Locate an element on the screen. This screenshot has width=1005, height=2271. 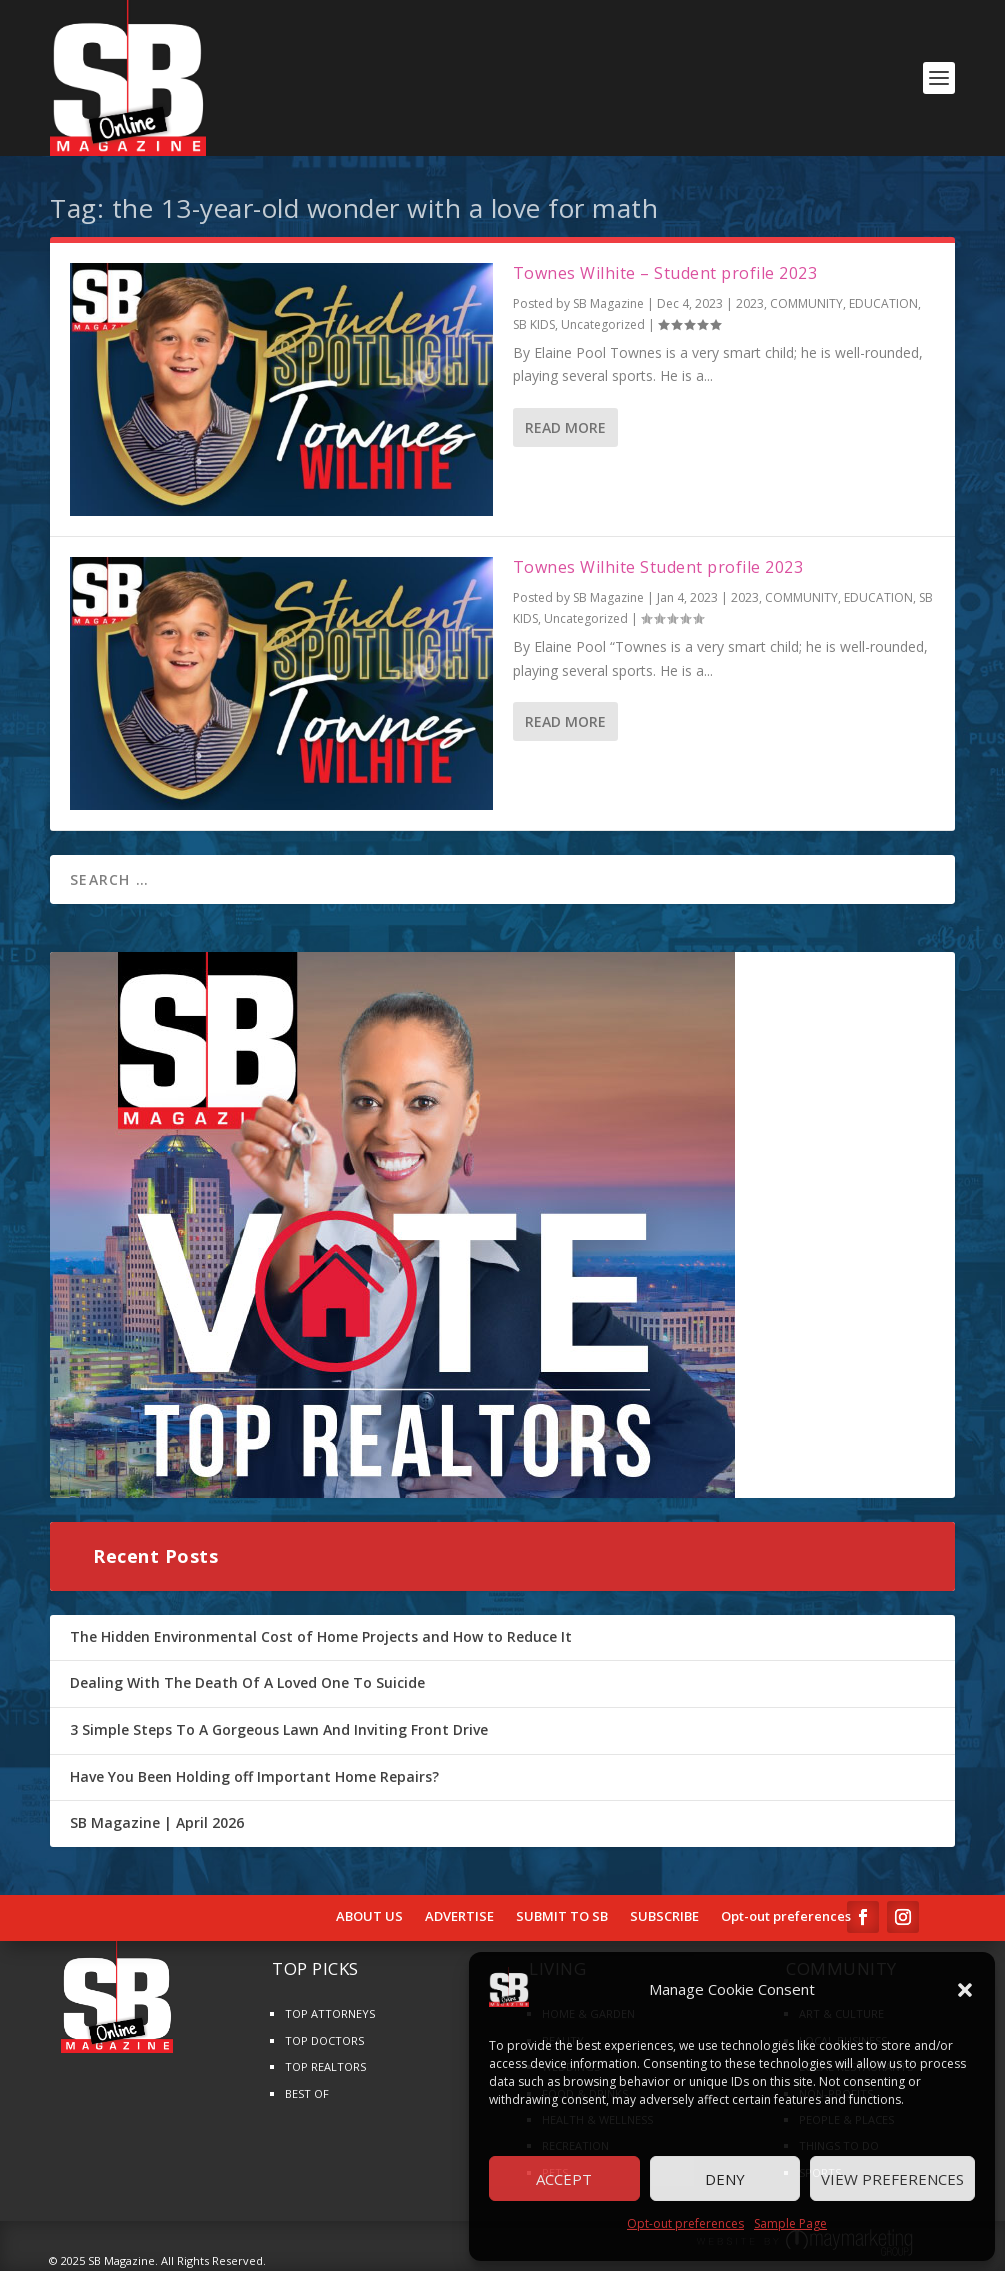
Accept is located at coordinates (564, 2179).